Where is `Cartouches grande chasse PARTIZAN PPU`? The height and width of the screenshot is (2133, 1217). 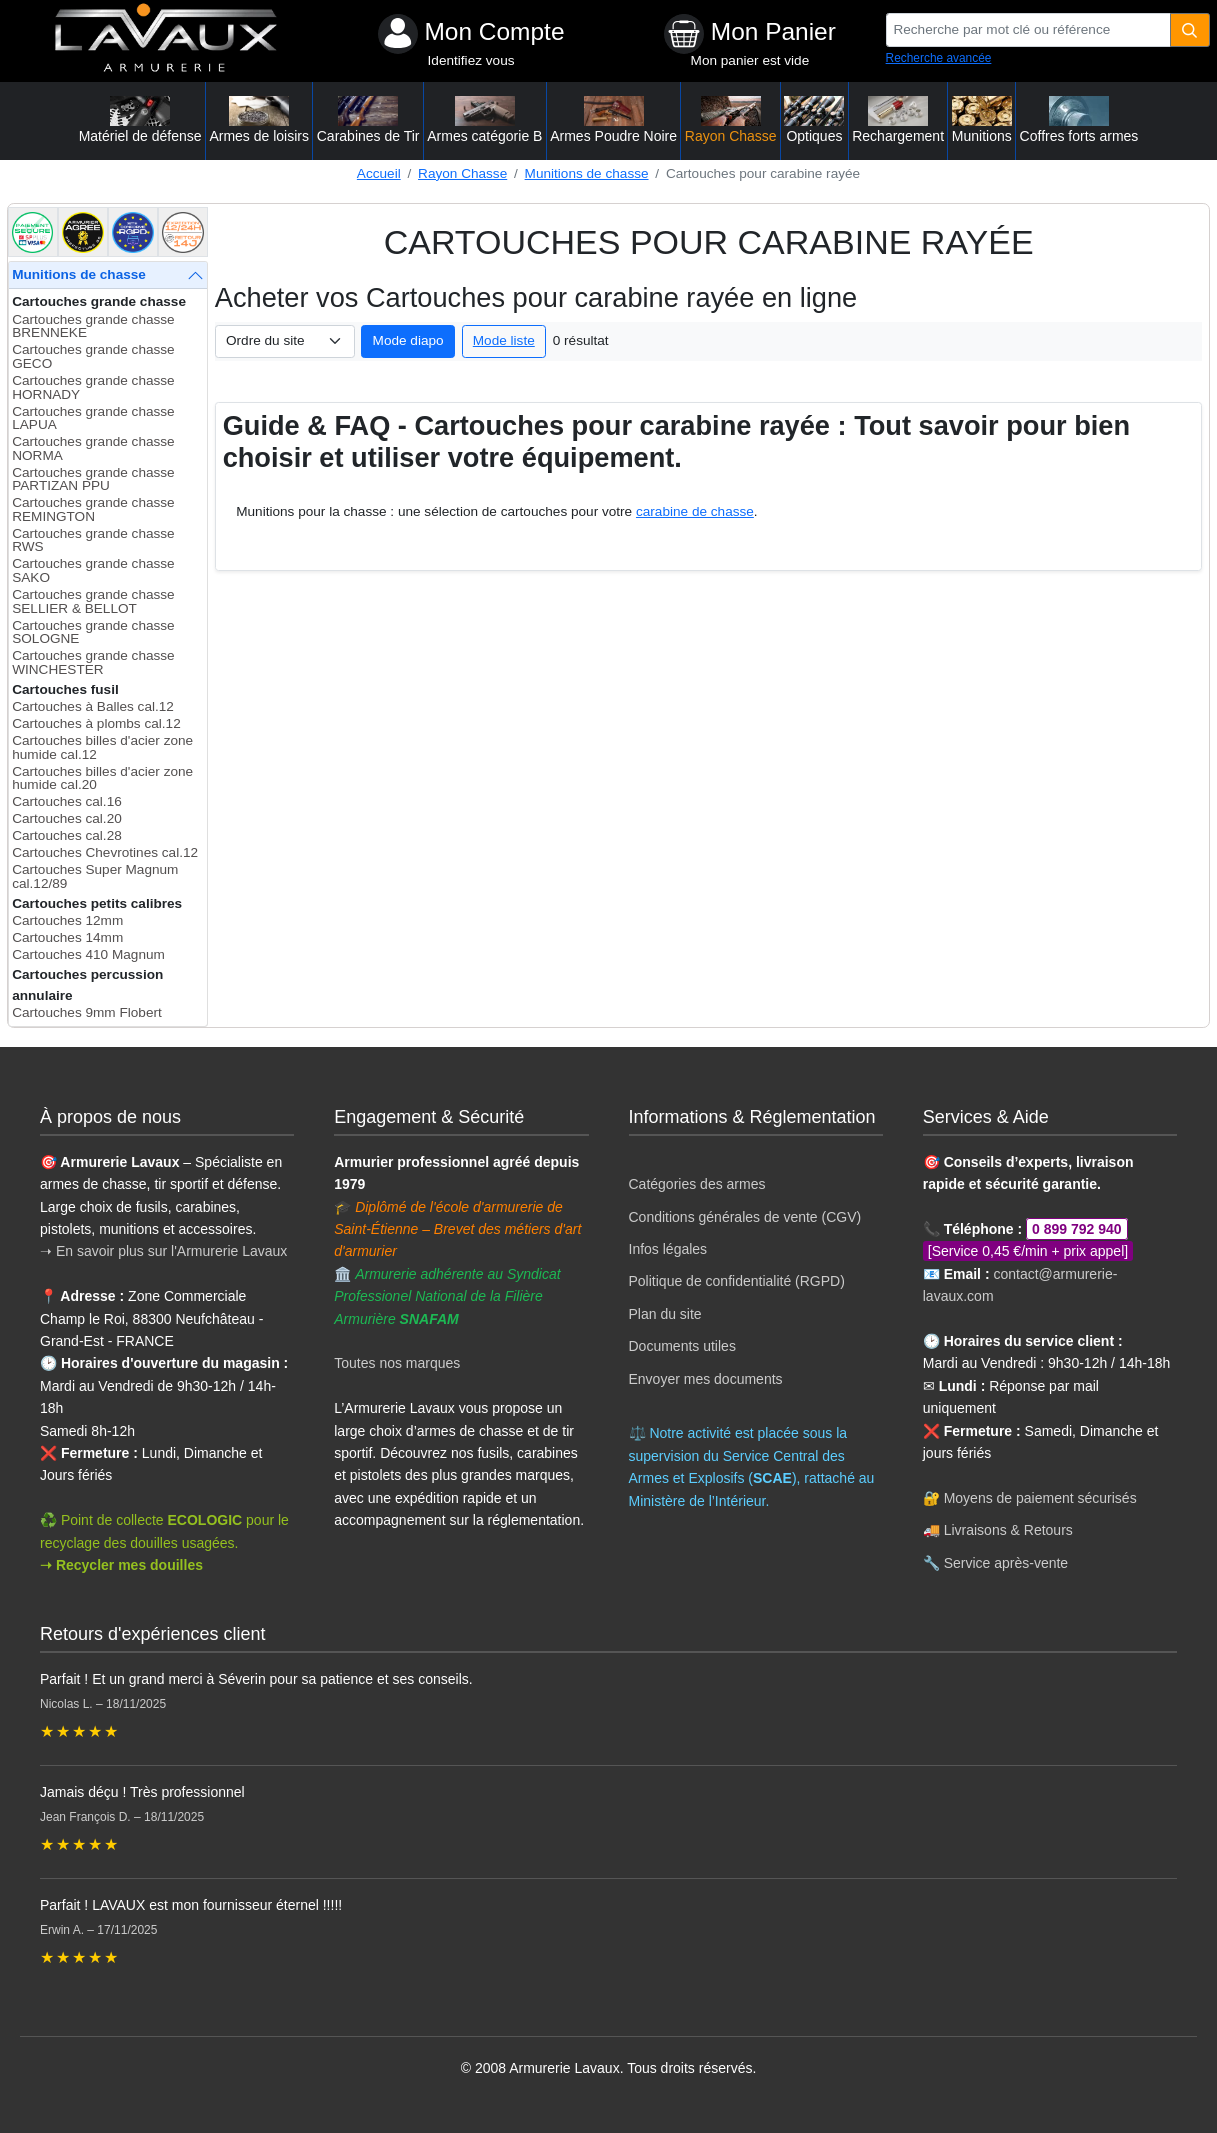
Cartouches grande chasse PARTIZAN PPU is located at coordinates (93, 479).